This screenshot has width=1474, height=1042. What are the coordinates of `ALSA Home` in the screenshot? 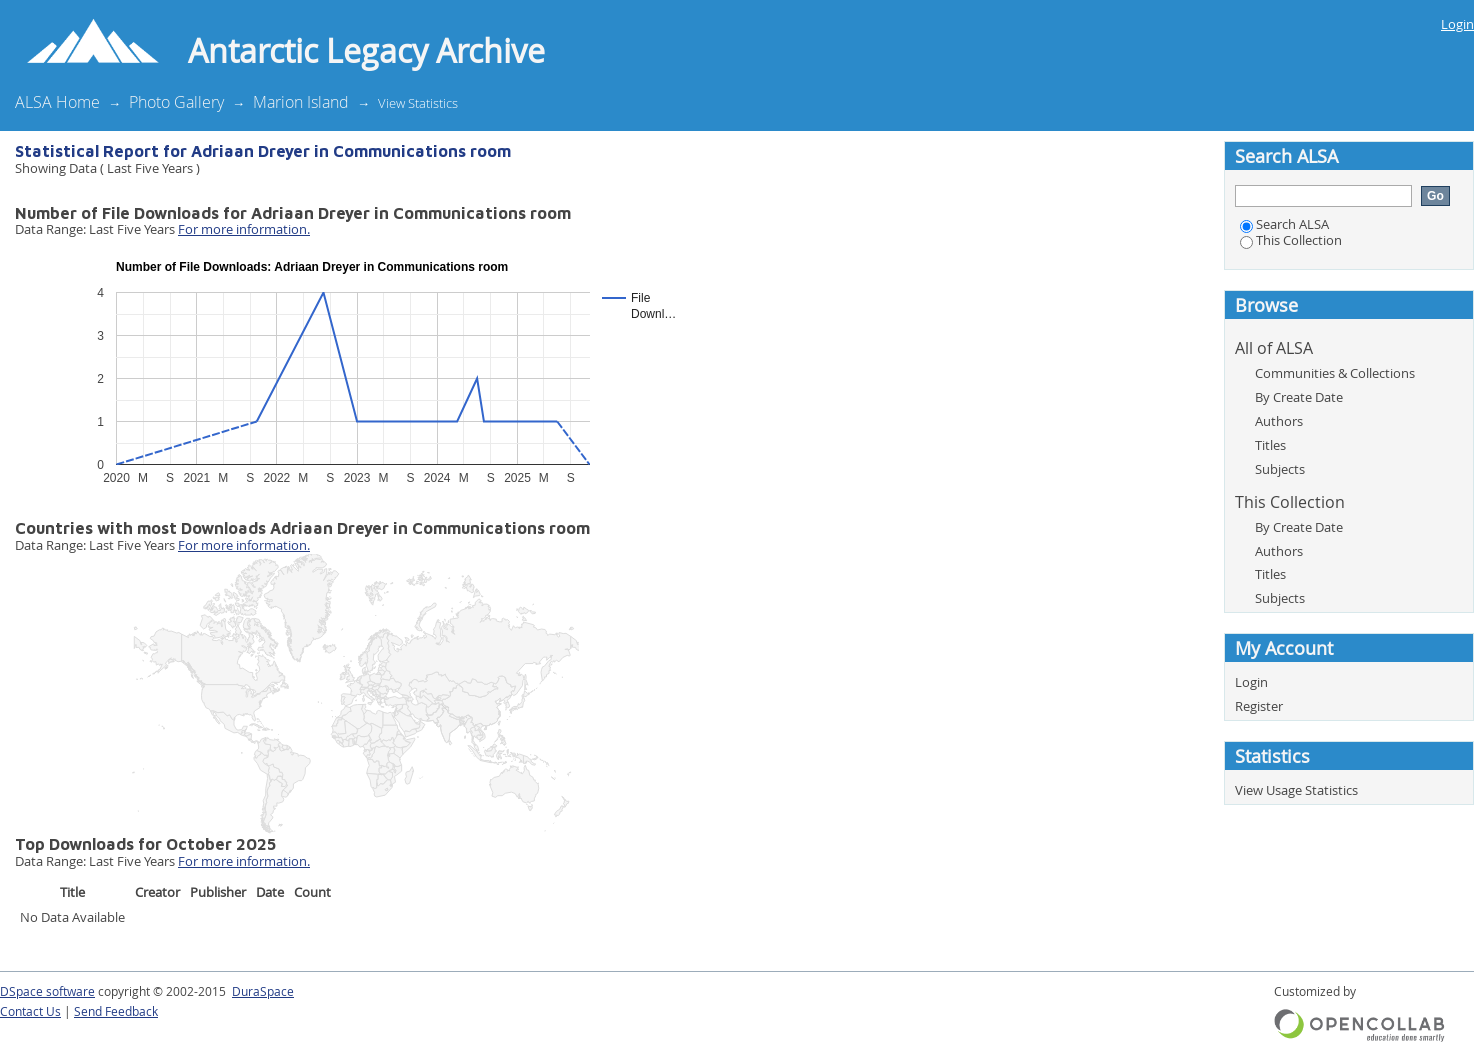 It's located at (57, 102).